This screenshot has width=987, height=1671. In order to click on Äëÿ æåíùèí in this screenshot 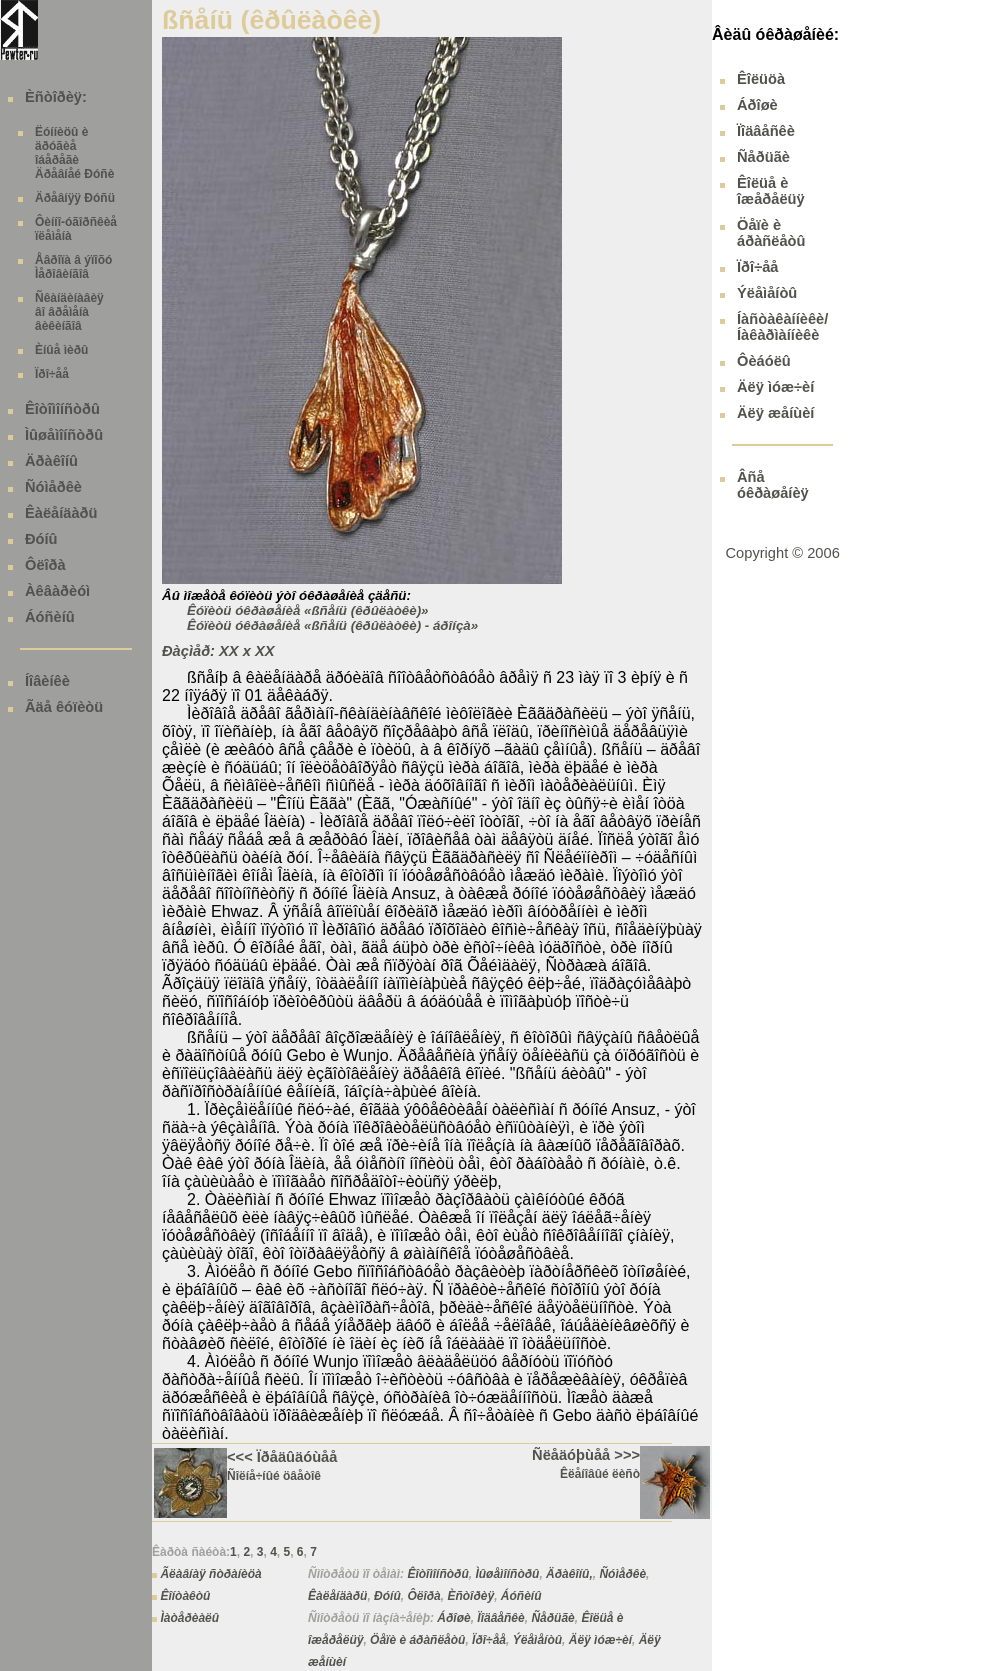, I will do `click(775, 413)`.